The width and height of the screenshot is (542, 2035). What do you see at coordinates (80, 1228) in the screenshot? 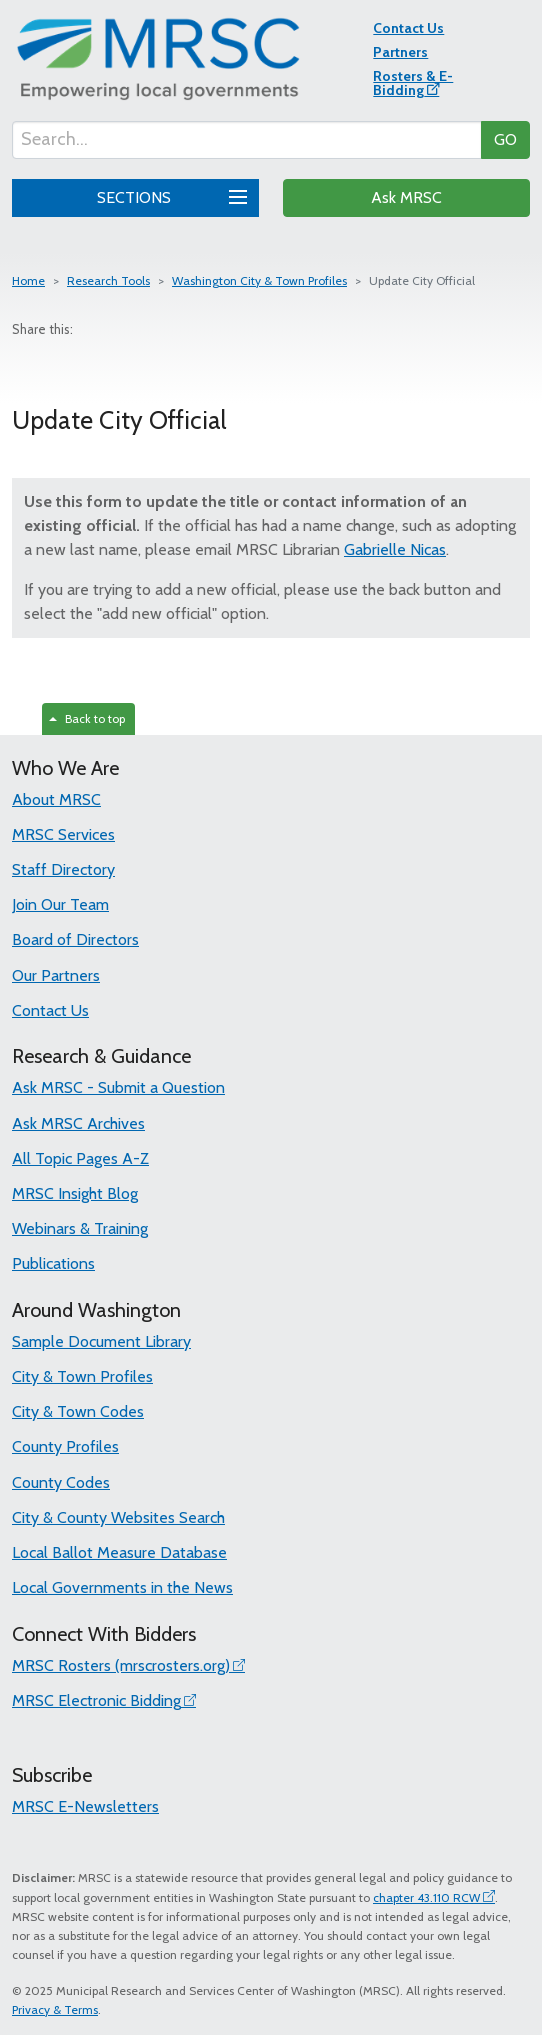
I see `Webinars & Training` at bounding box center [80, 1228].